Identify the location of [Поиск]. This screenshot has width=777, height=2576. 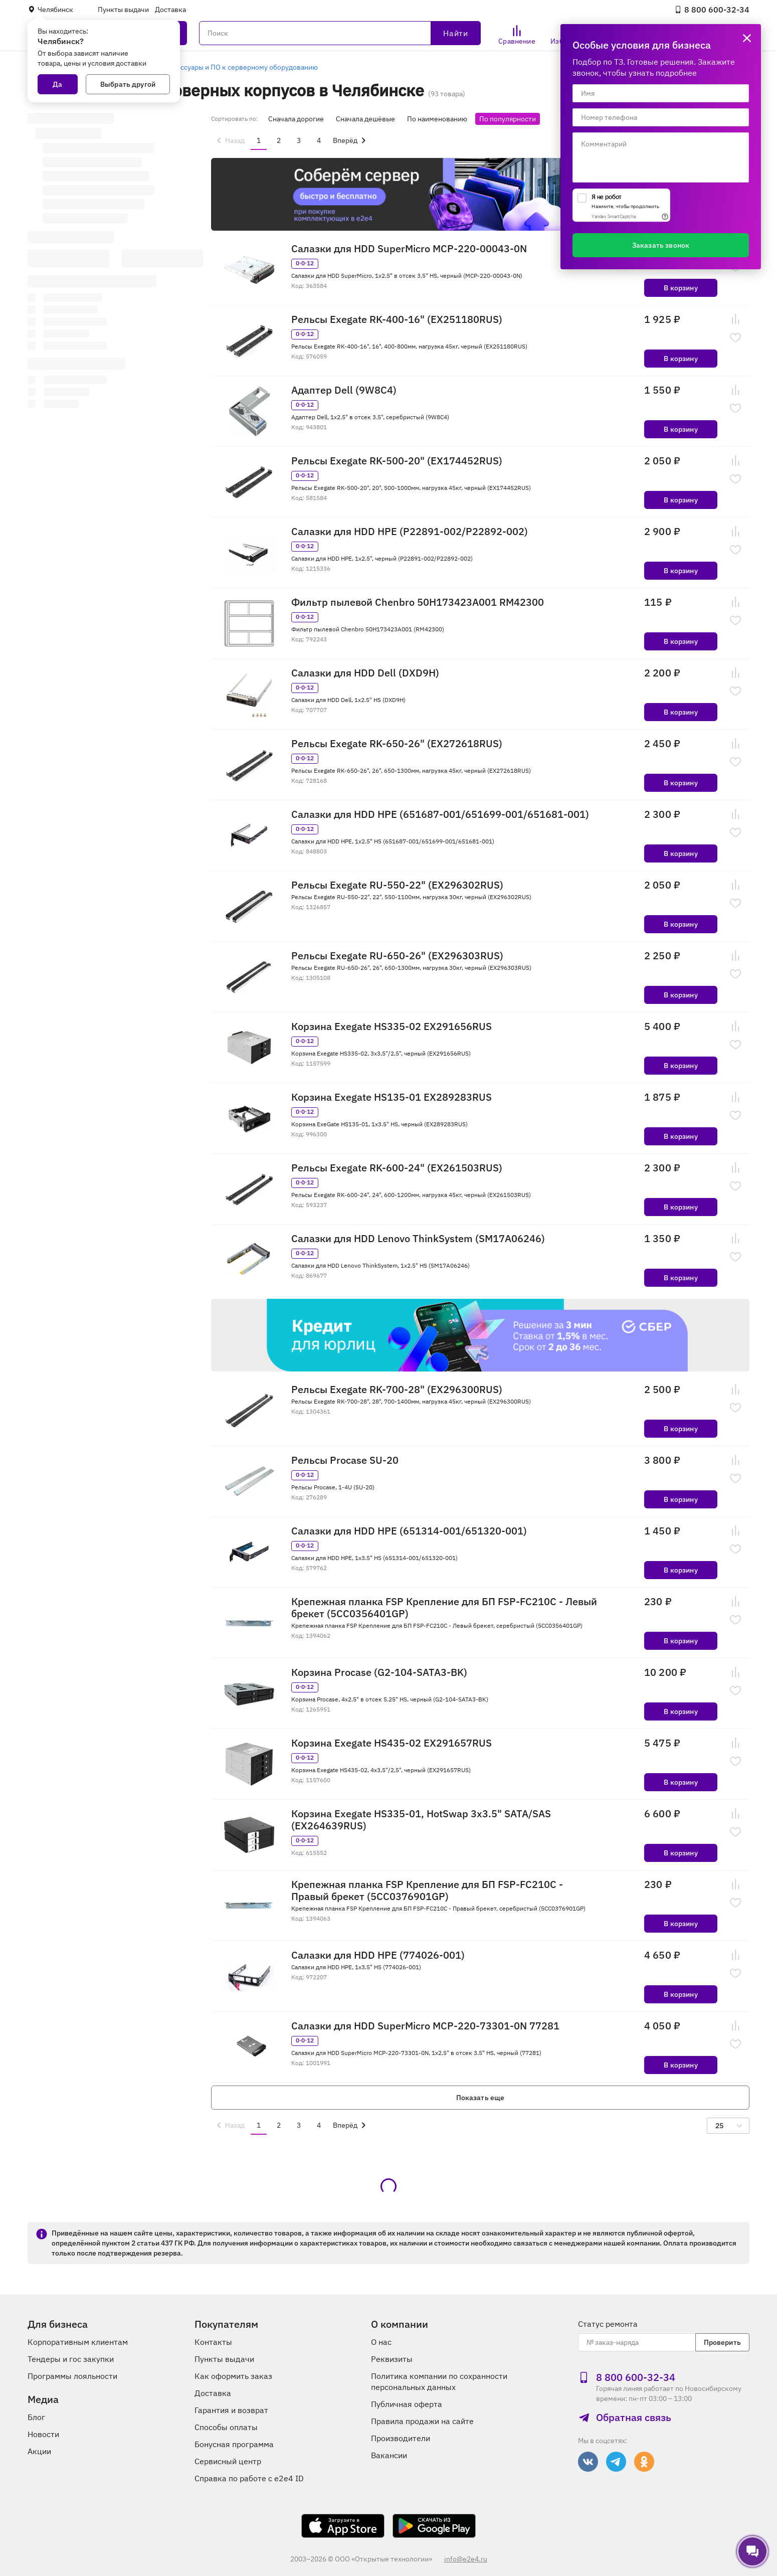
(340, 33).